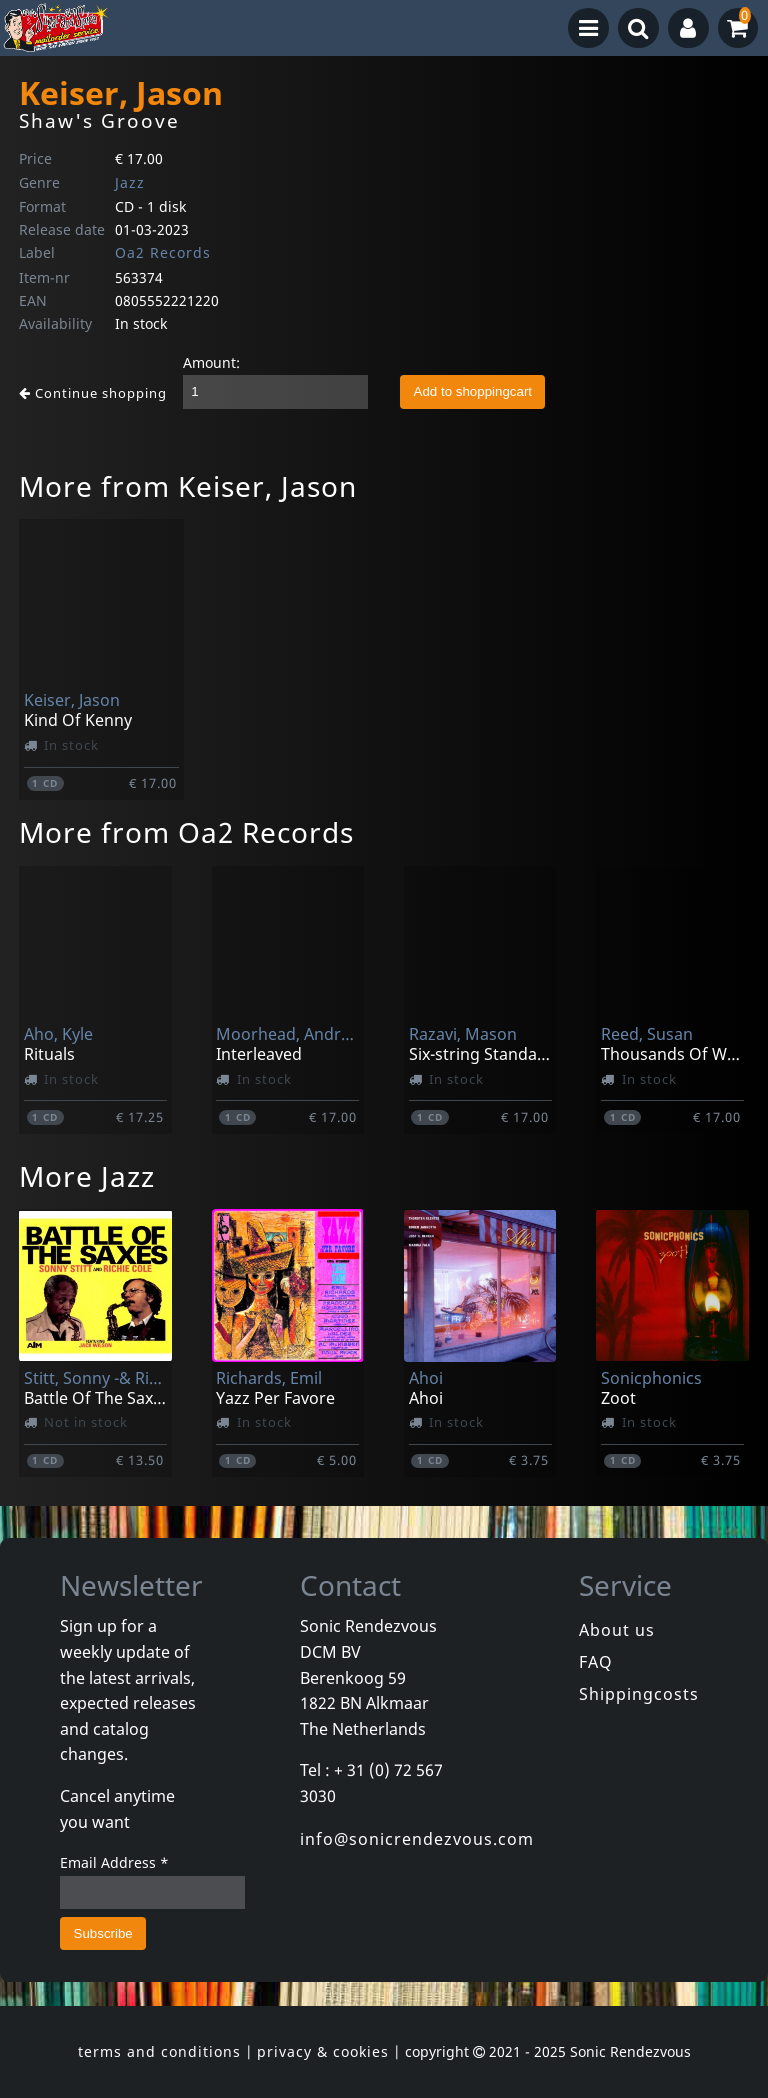  What do you see at coordinates (188, 486) in the screenshot?
I see `More from Keiser, Jason` at bounding box center [188, 486].